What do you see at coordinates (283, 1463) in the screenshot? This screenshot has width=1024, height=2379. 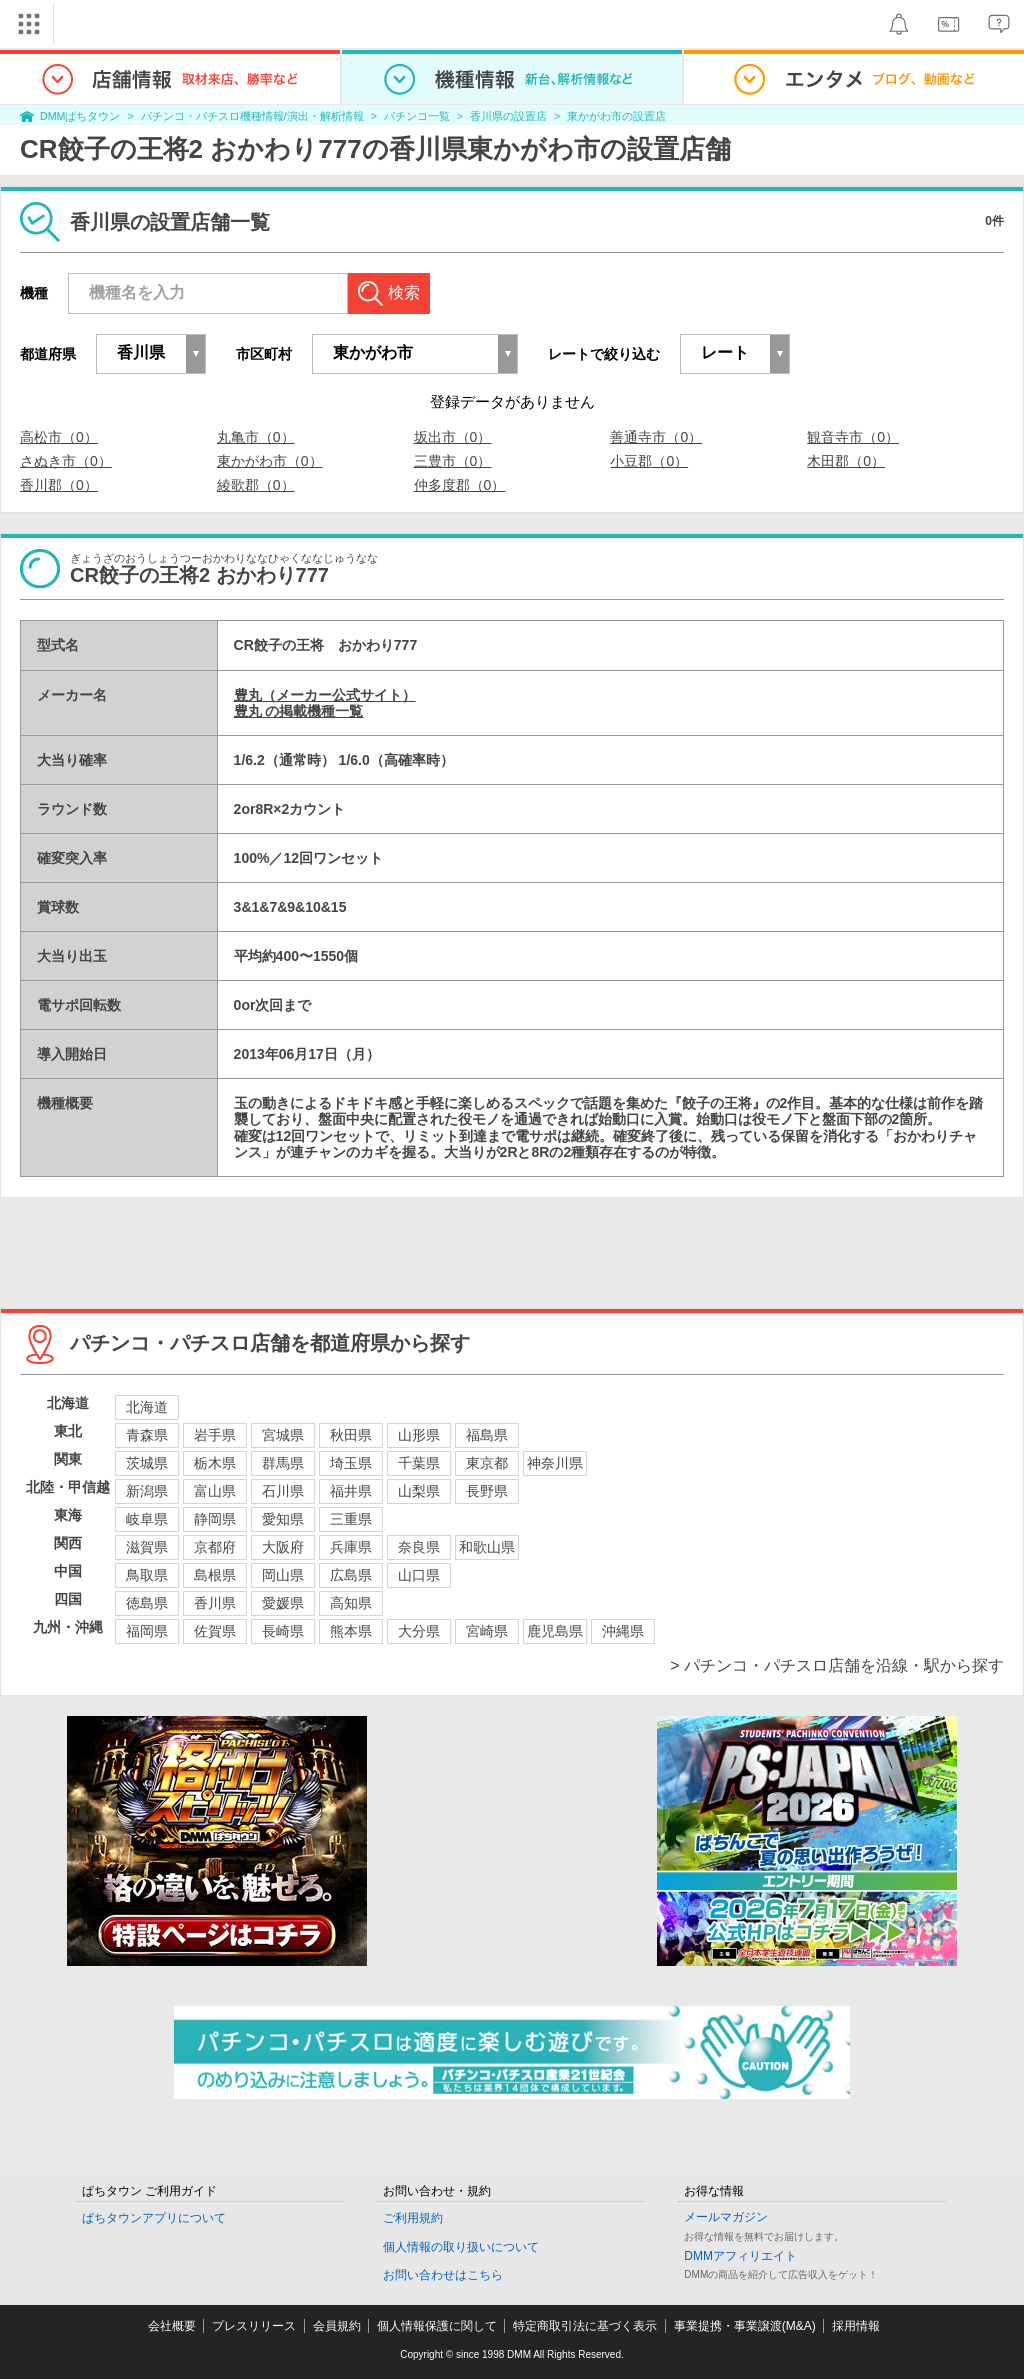 I see `群馬県` at bounding box center [283, 1463].